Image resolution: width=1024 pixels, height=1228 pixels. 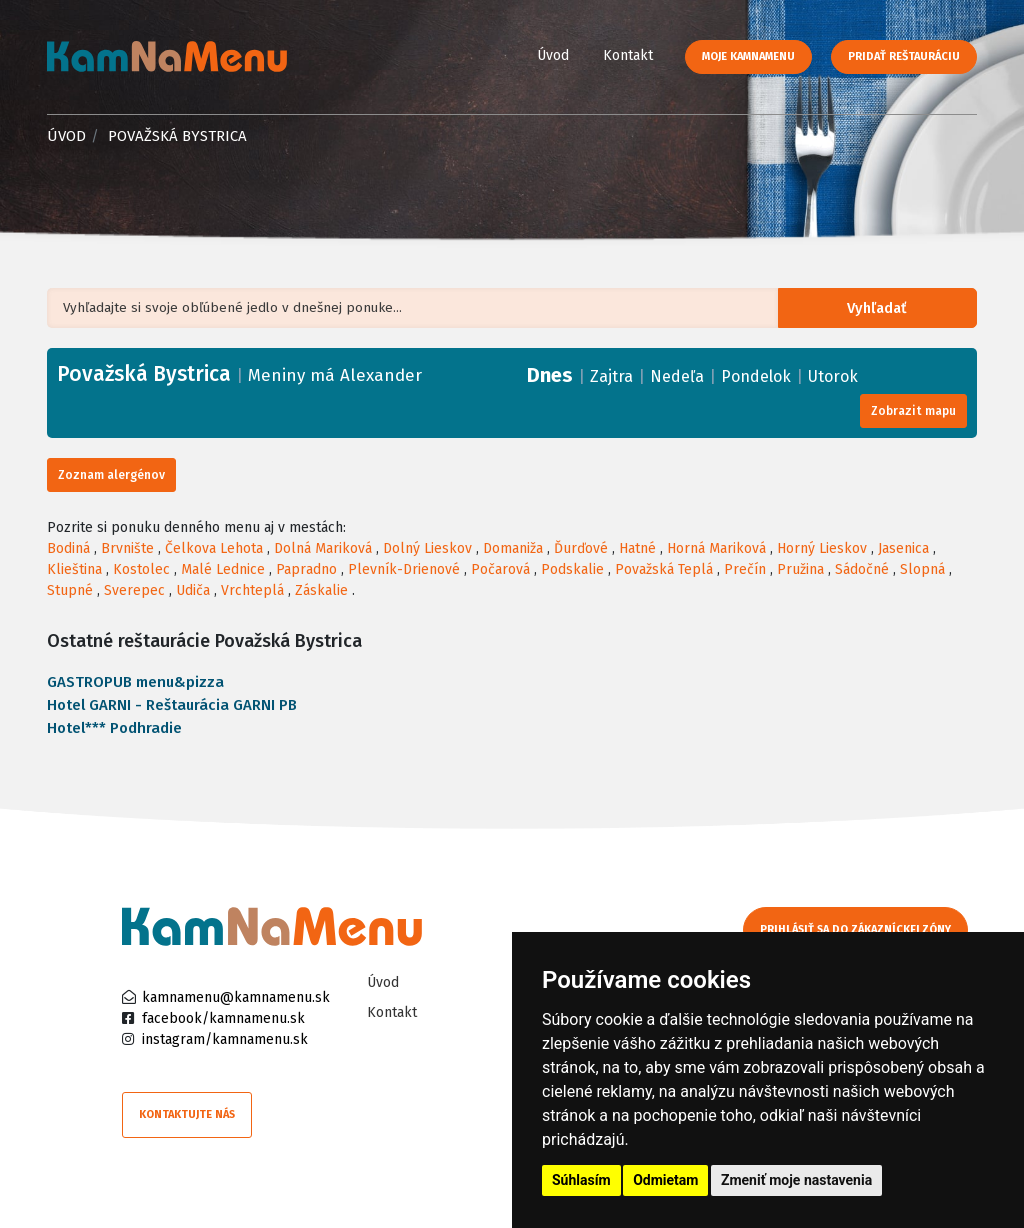 I want to click on Prečín, so click(x=745, y=569).